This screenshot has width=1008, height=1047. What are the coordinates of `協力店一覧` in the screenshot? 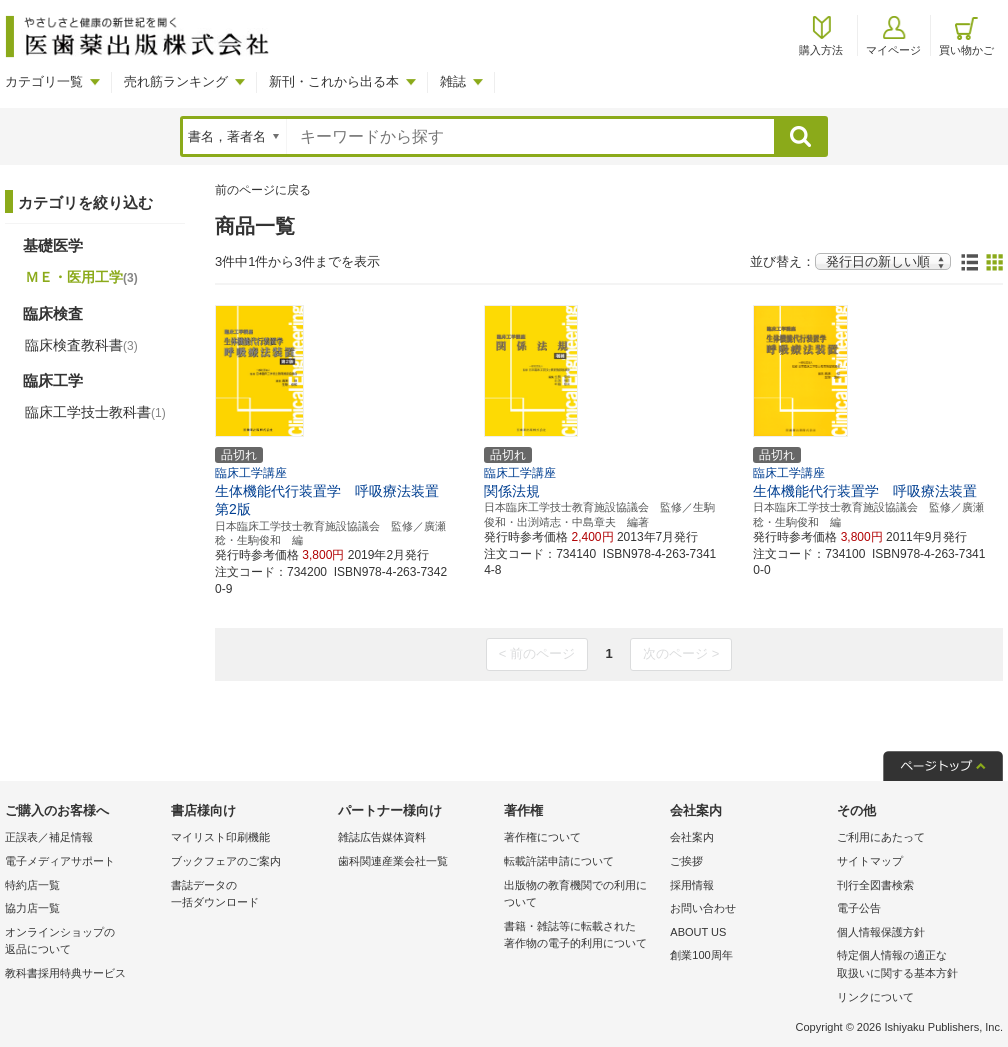 It's located at (32, 908).